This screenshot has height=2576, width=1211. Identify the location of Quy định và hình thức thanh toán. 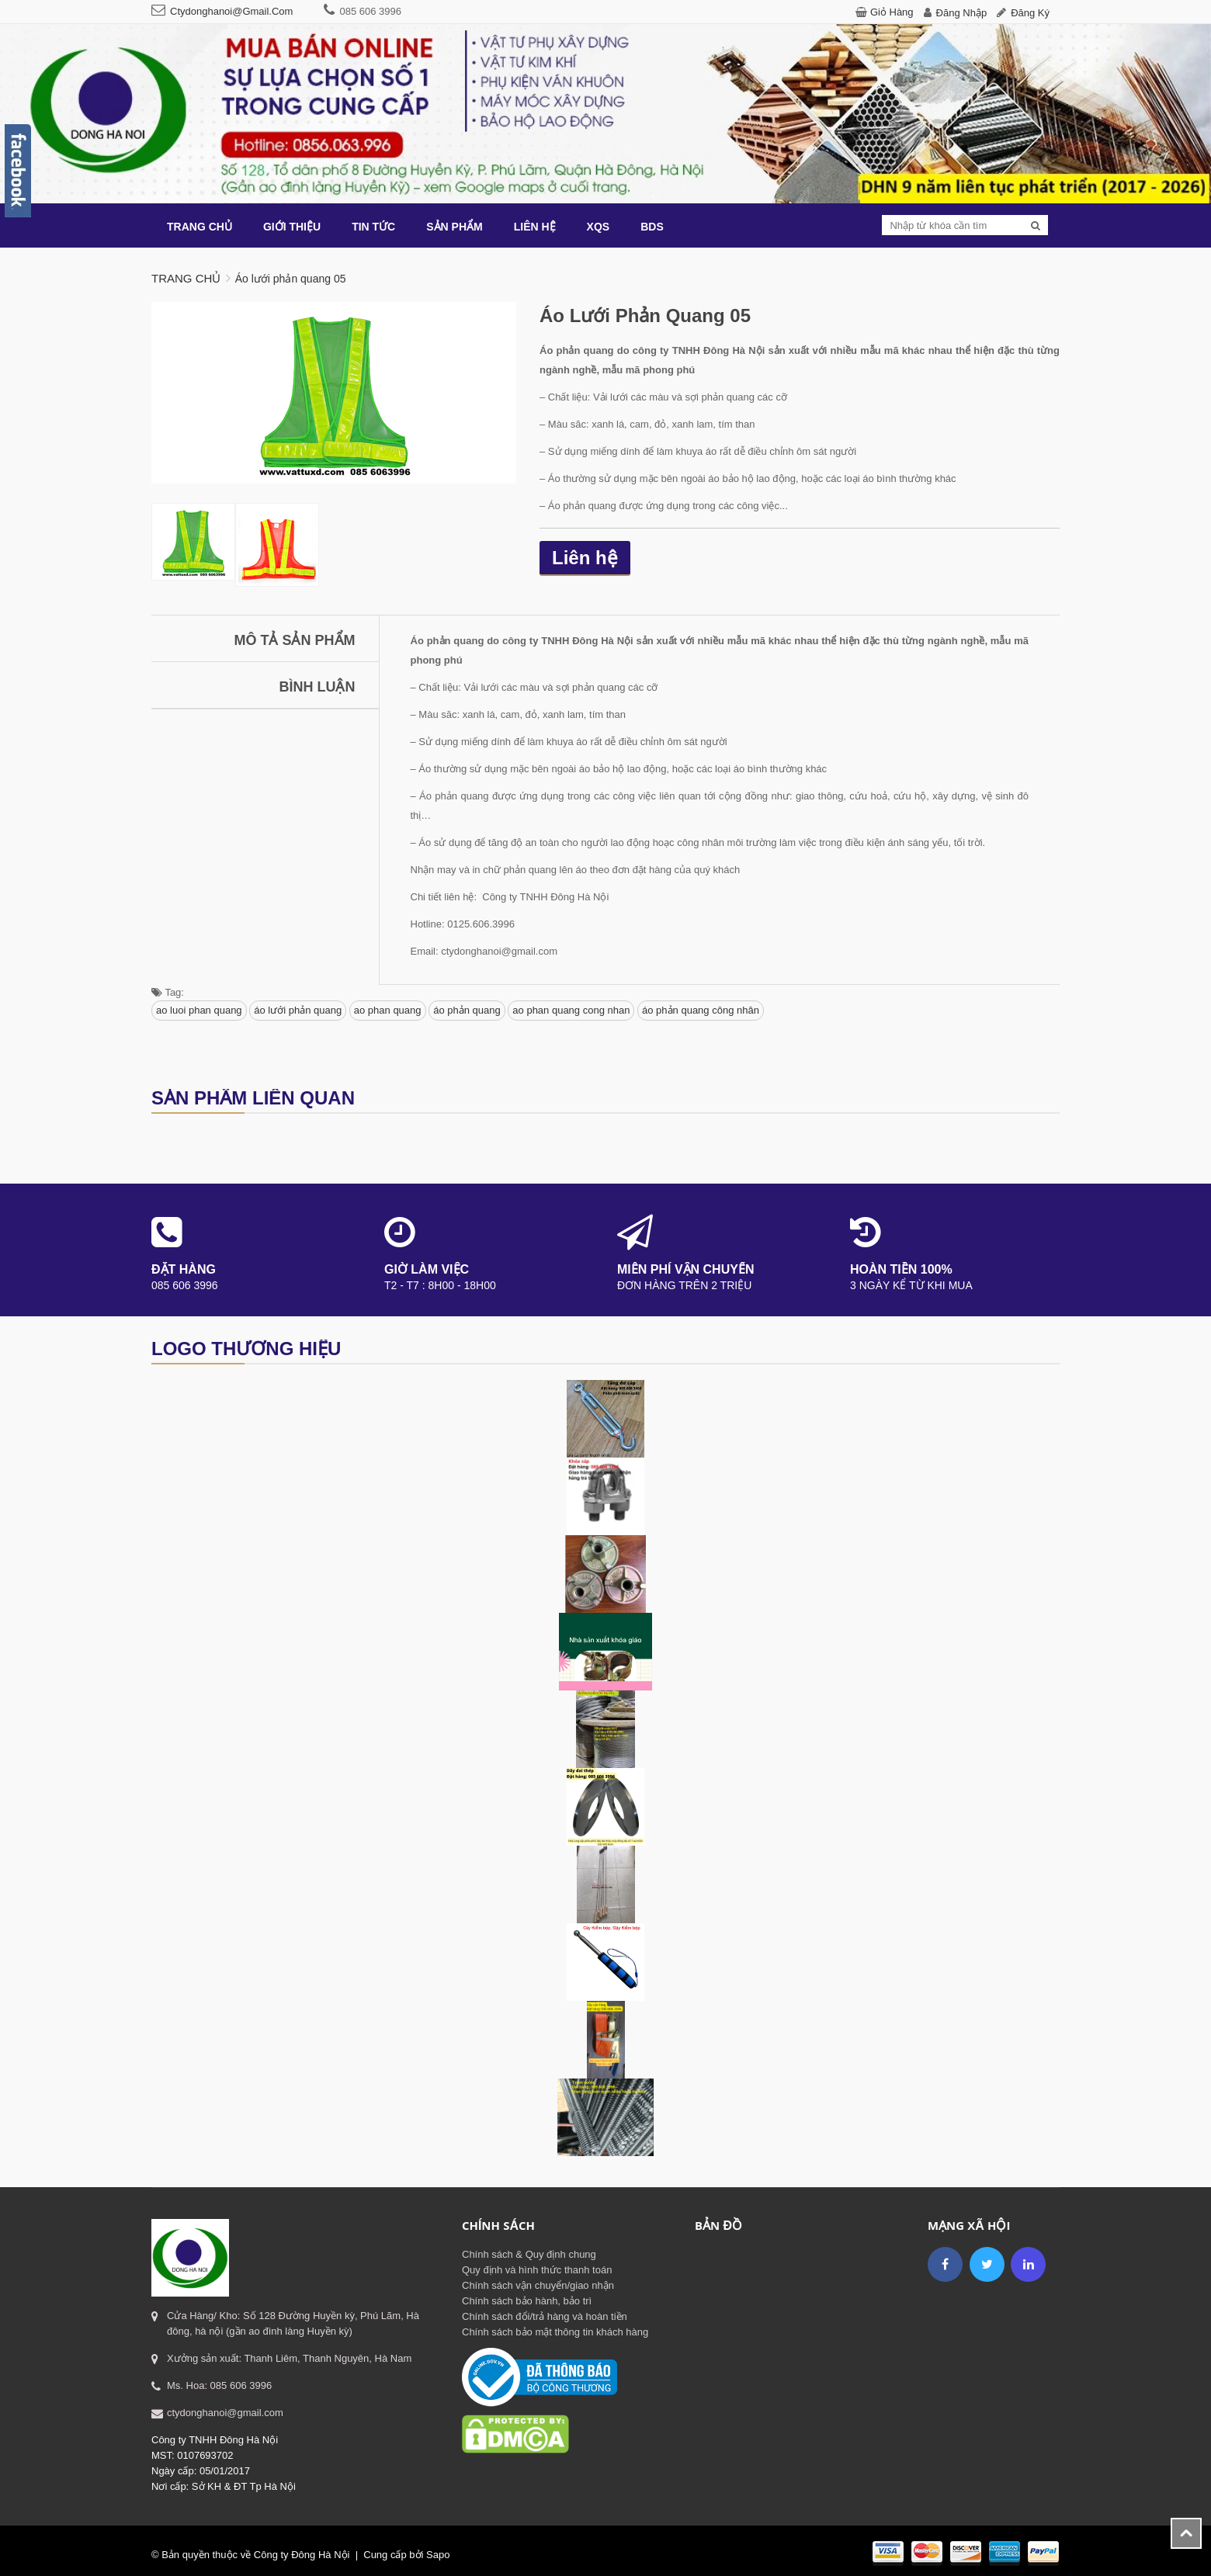
(537, 2270).